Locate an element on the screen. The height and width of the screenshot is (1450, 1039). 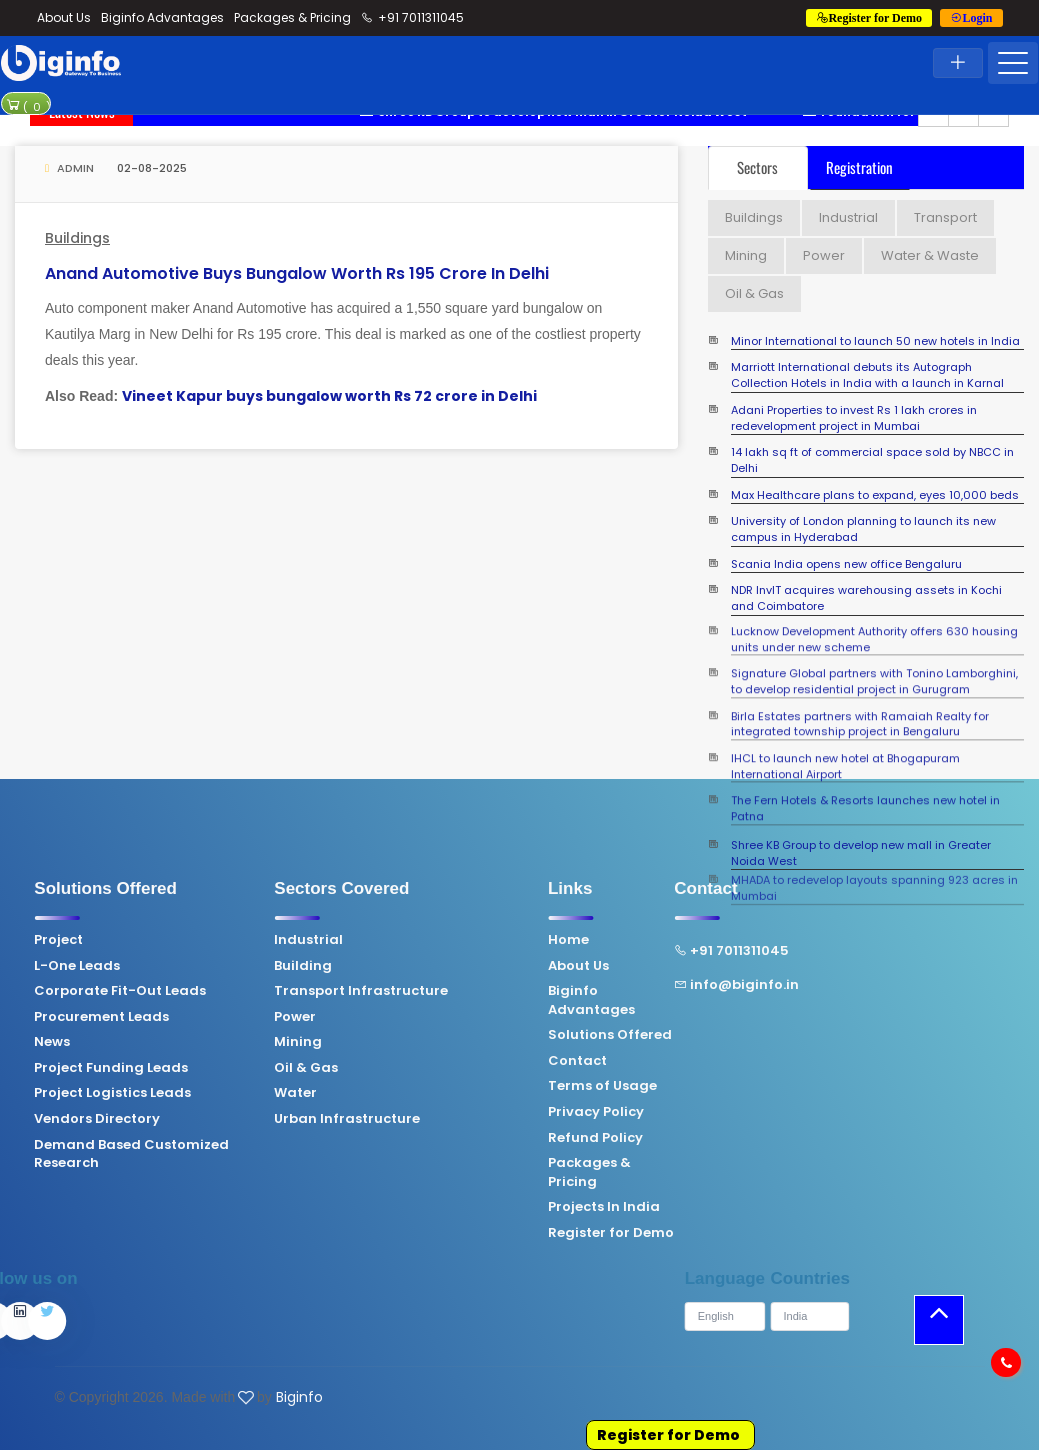
Power is located at coordinates (182, 1017).